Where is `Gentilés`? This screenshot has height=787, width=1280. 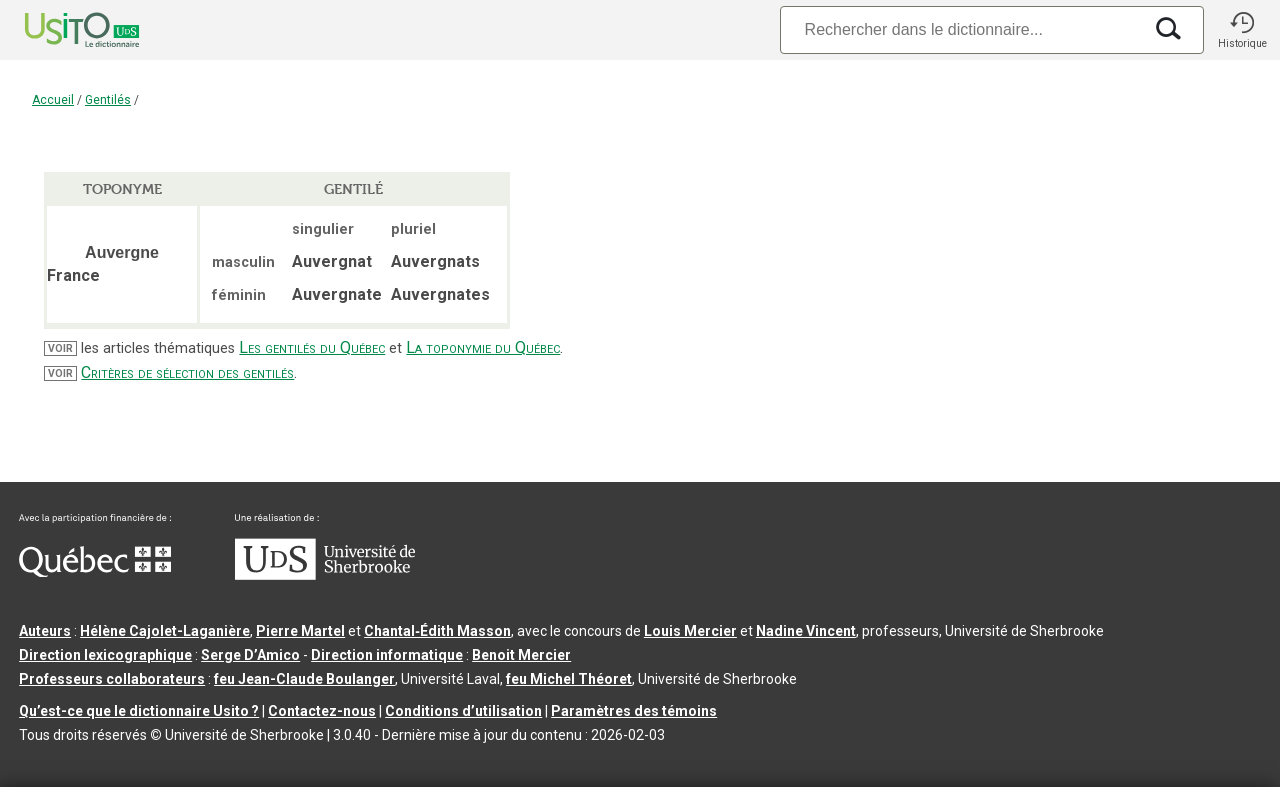
Gentilés is located at coordinates (108, 100).